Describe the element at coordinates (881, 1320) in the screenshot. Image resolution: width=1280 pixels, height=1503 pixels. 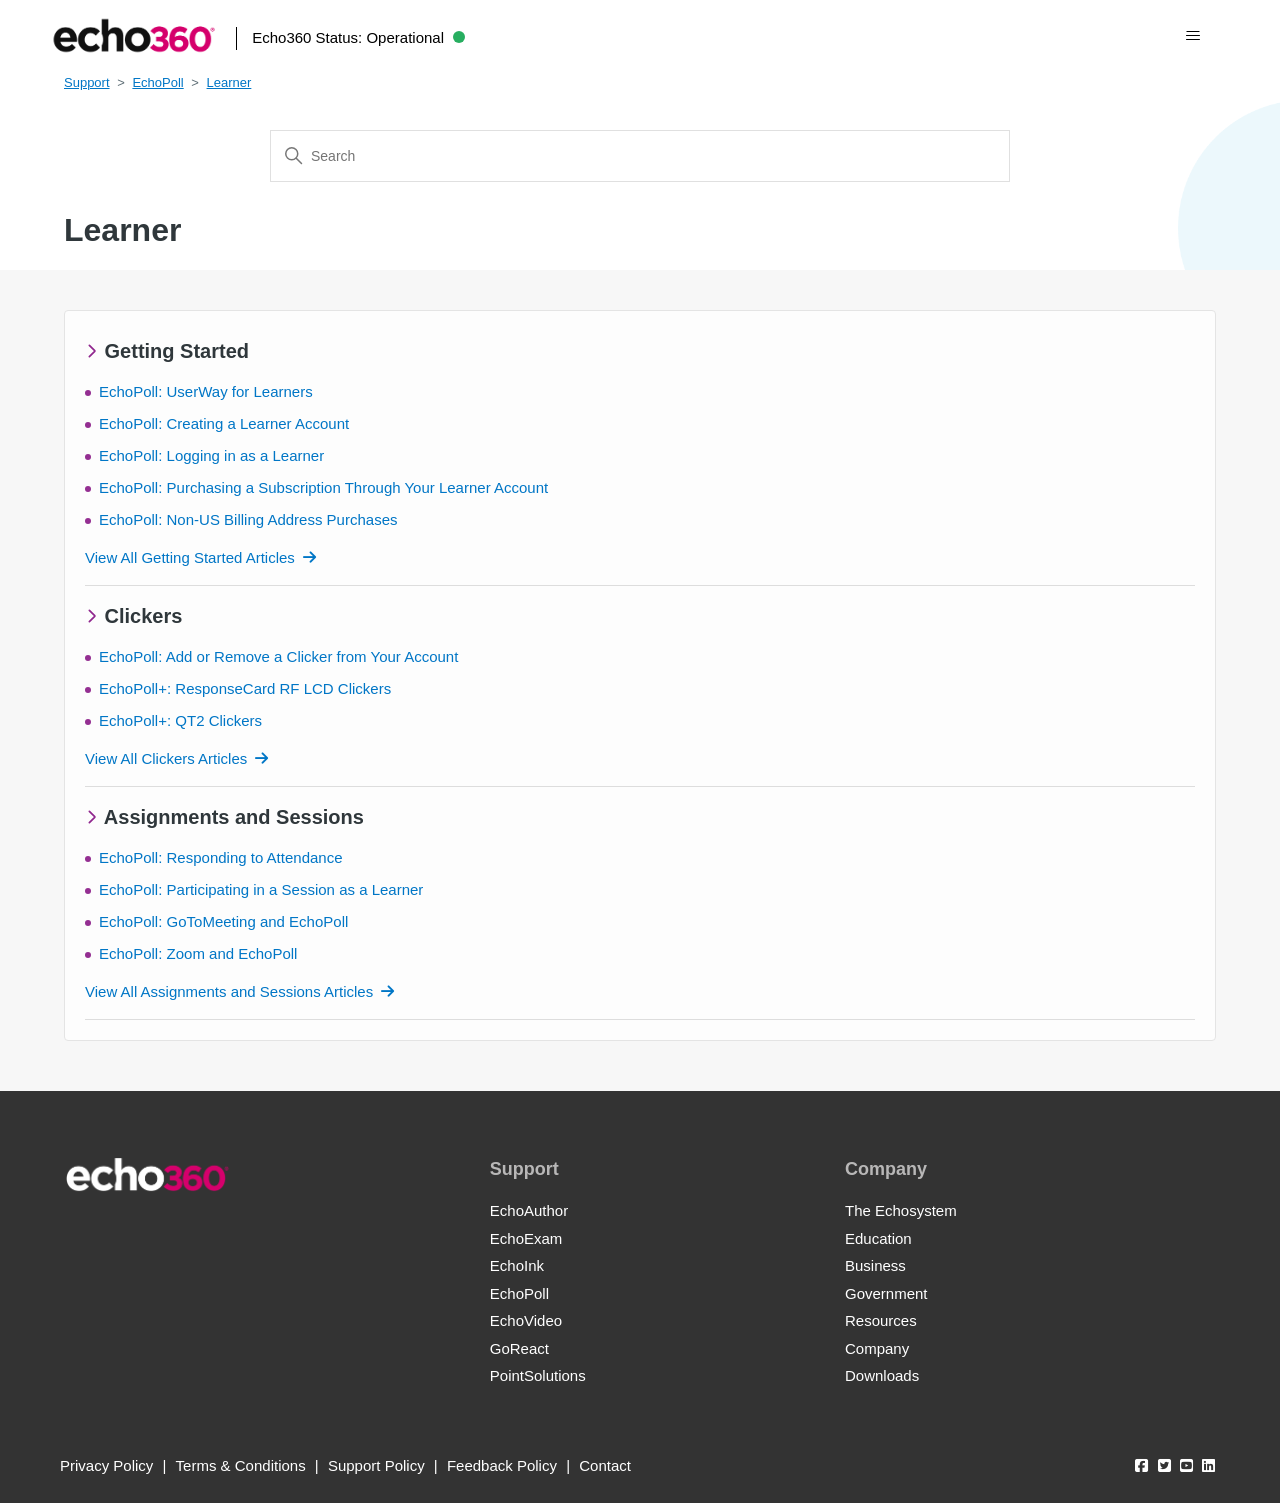
I see `Resources` at that location.